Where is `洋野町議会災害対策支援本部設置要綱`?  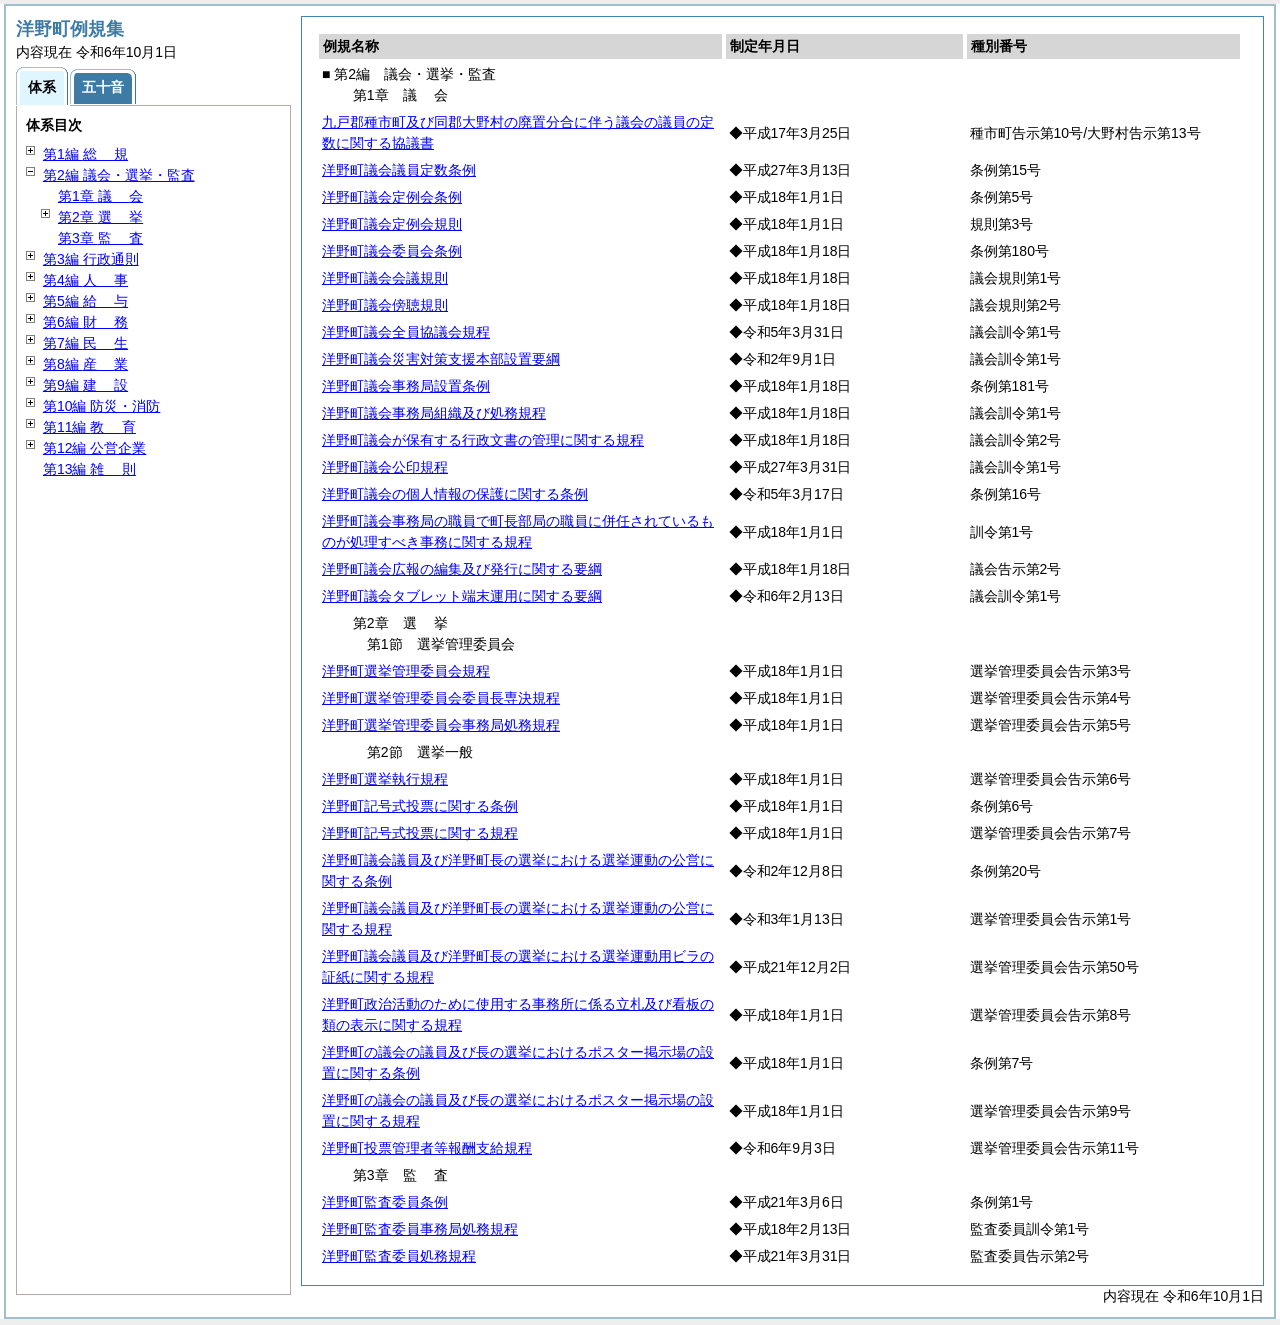
洋野町議会災害対策支援本部設置要綱 is located at coordinates (441, 359).